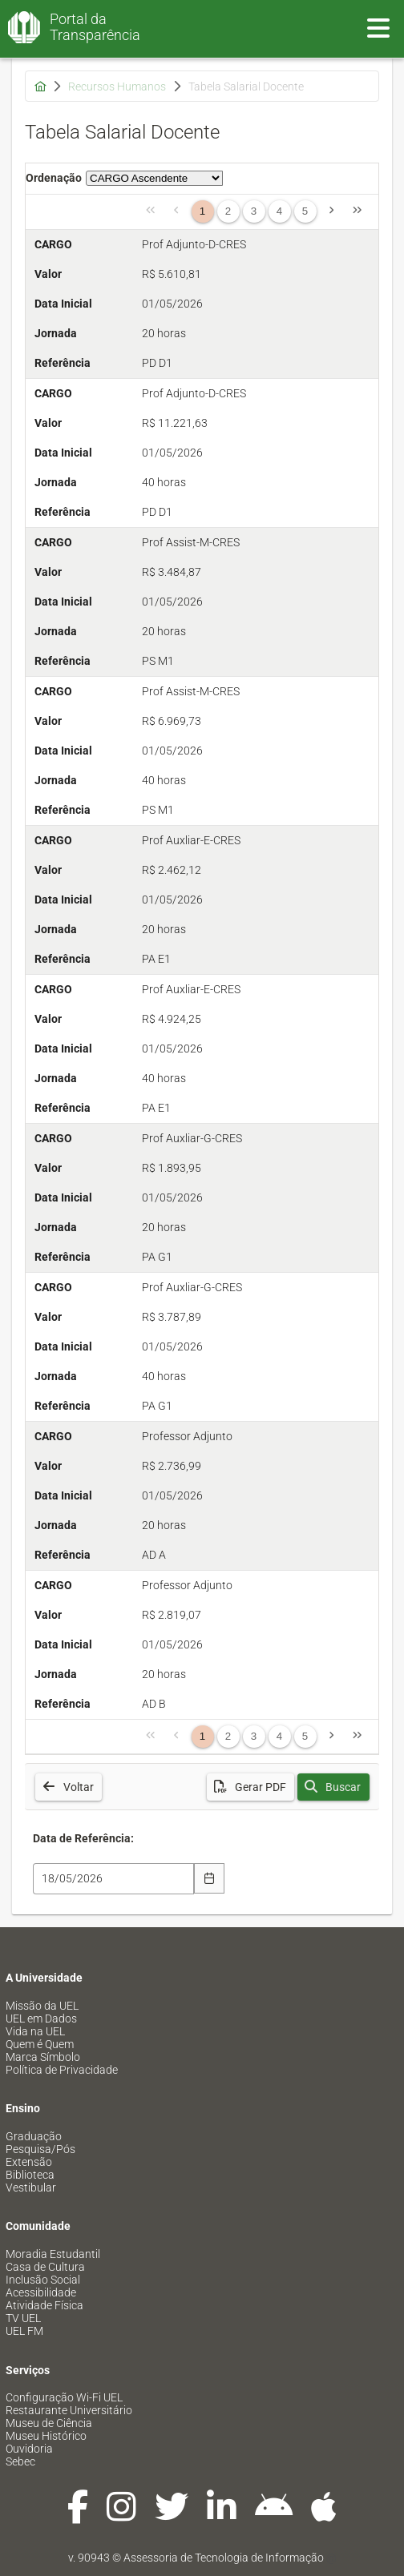  I want to click on 1 [Página 1], so click(202, 211).